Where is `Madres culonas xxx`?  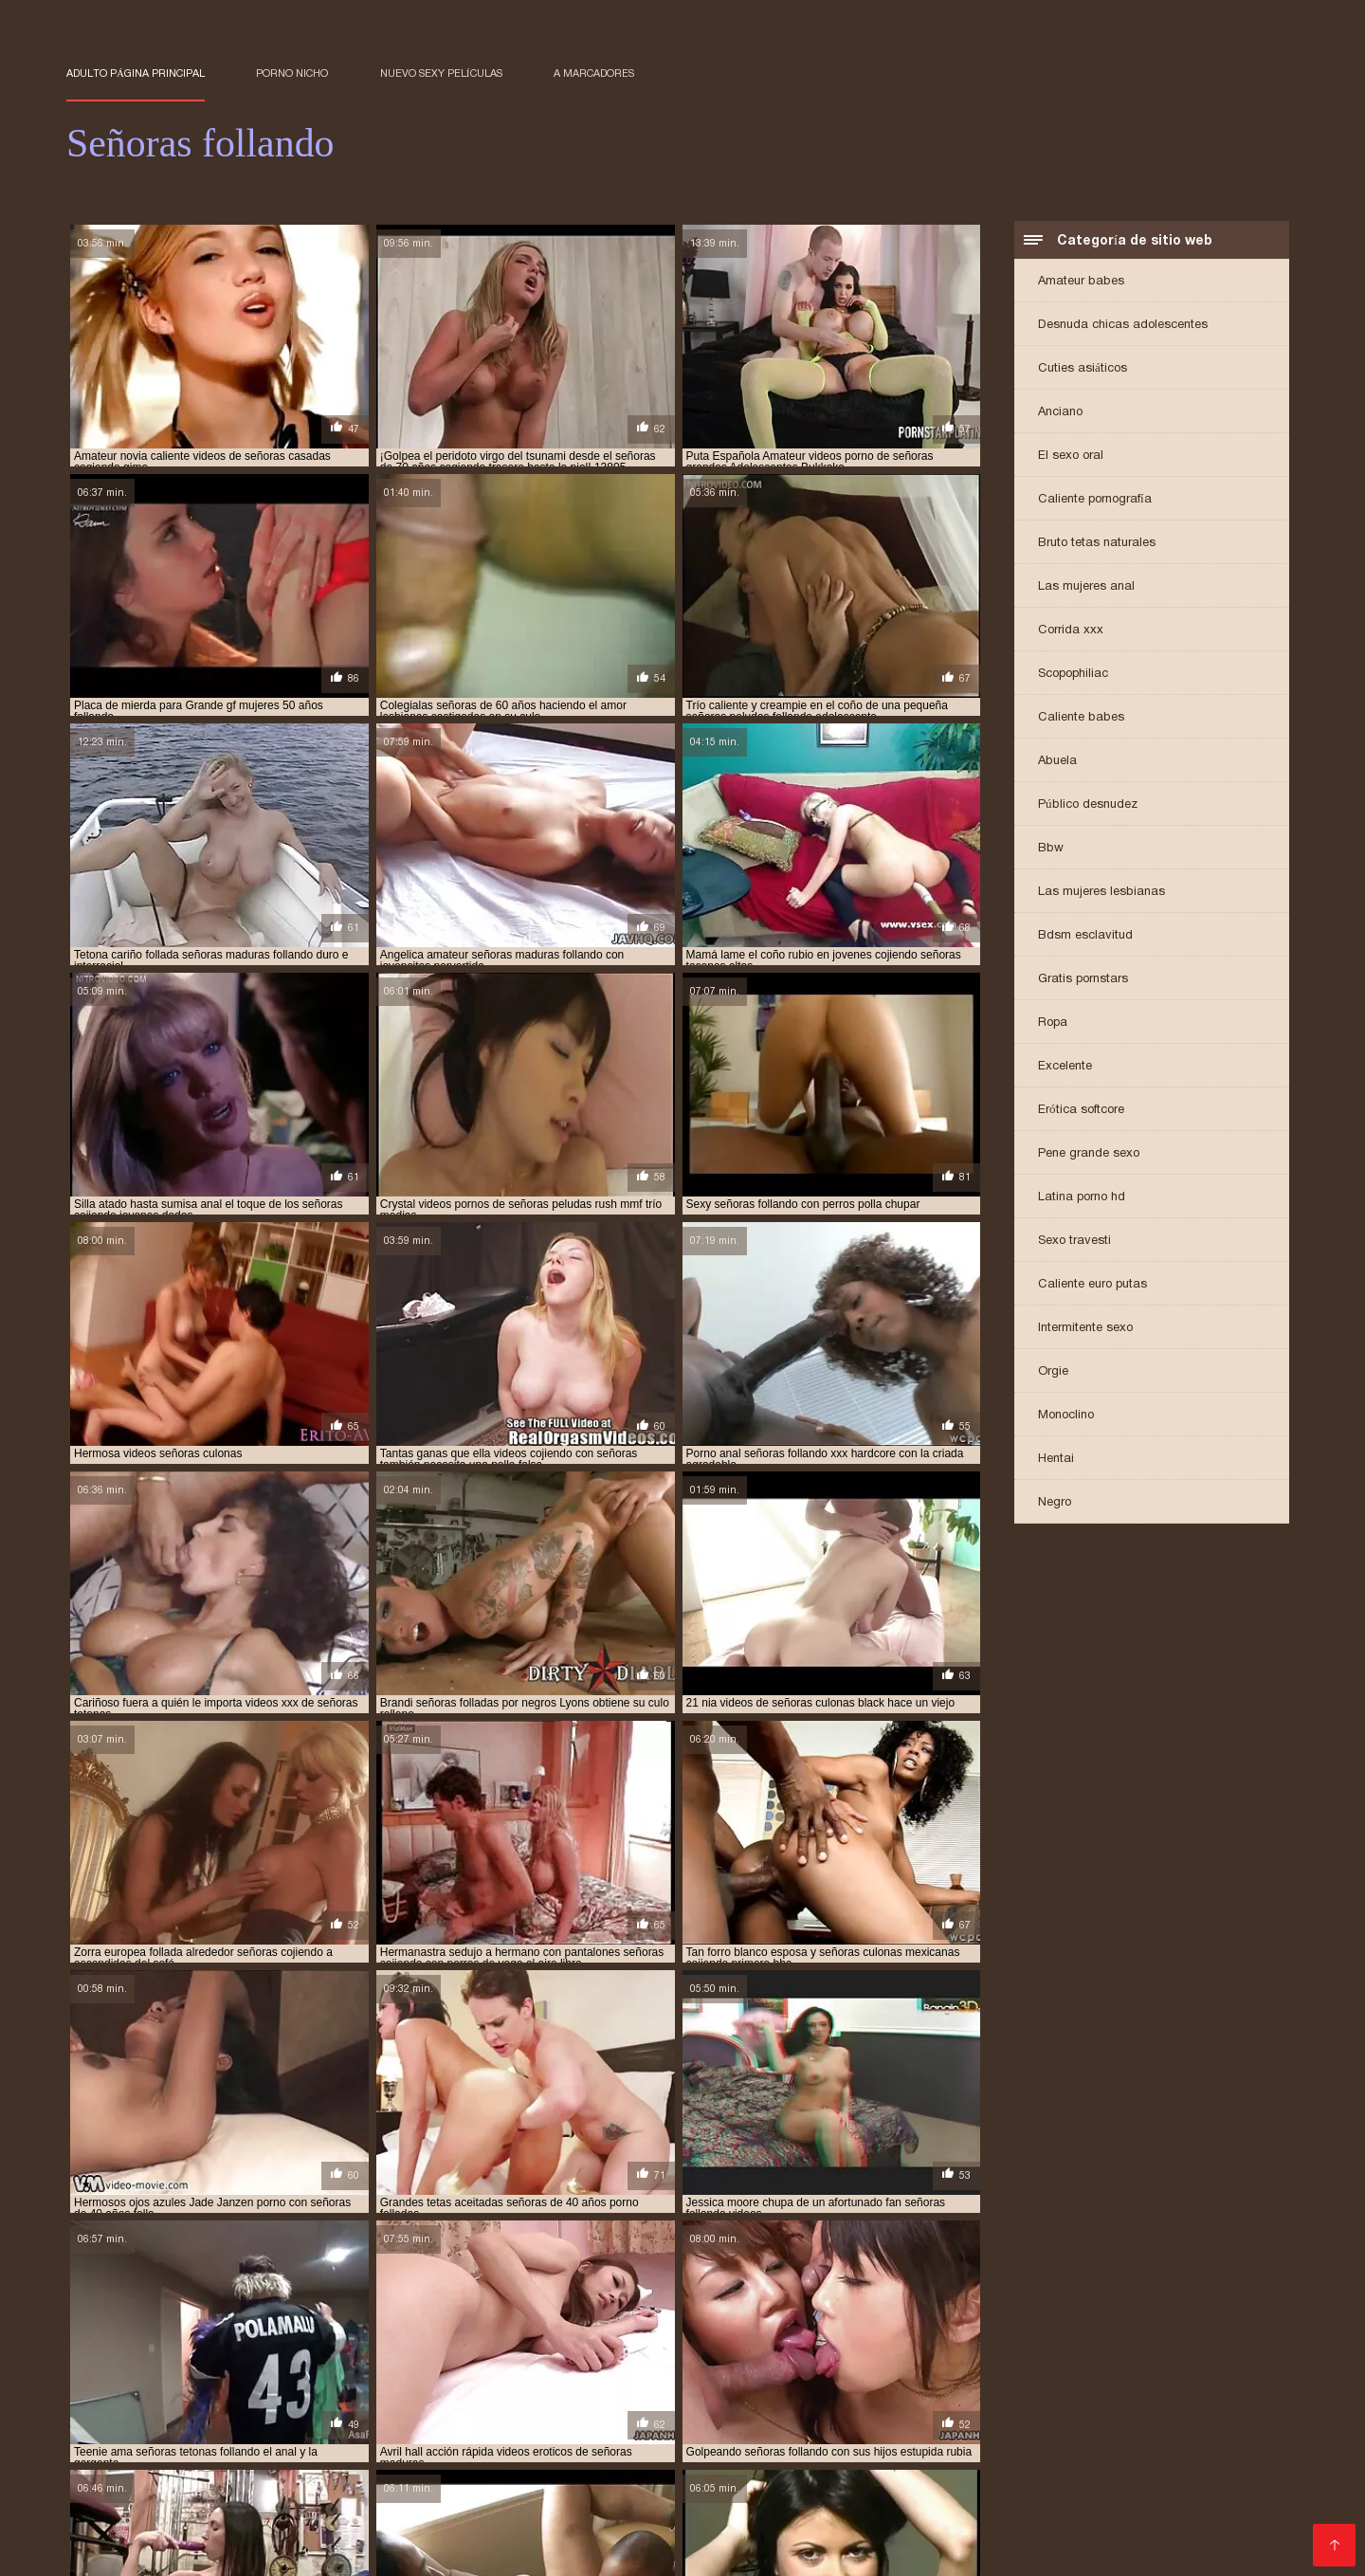
Madres culonas xxx is located at coordinates (685, 2519).